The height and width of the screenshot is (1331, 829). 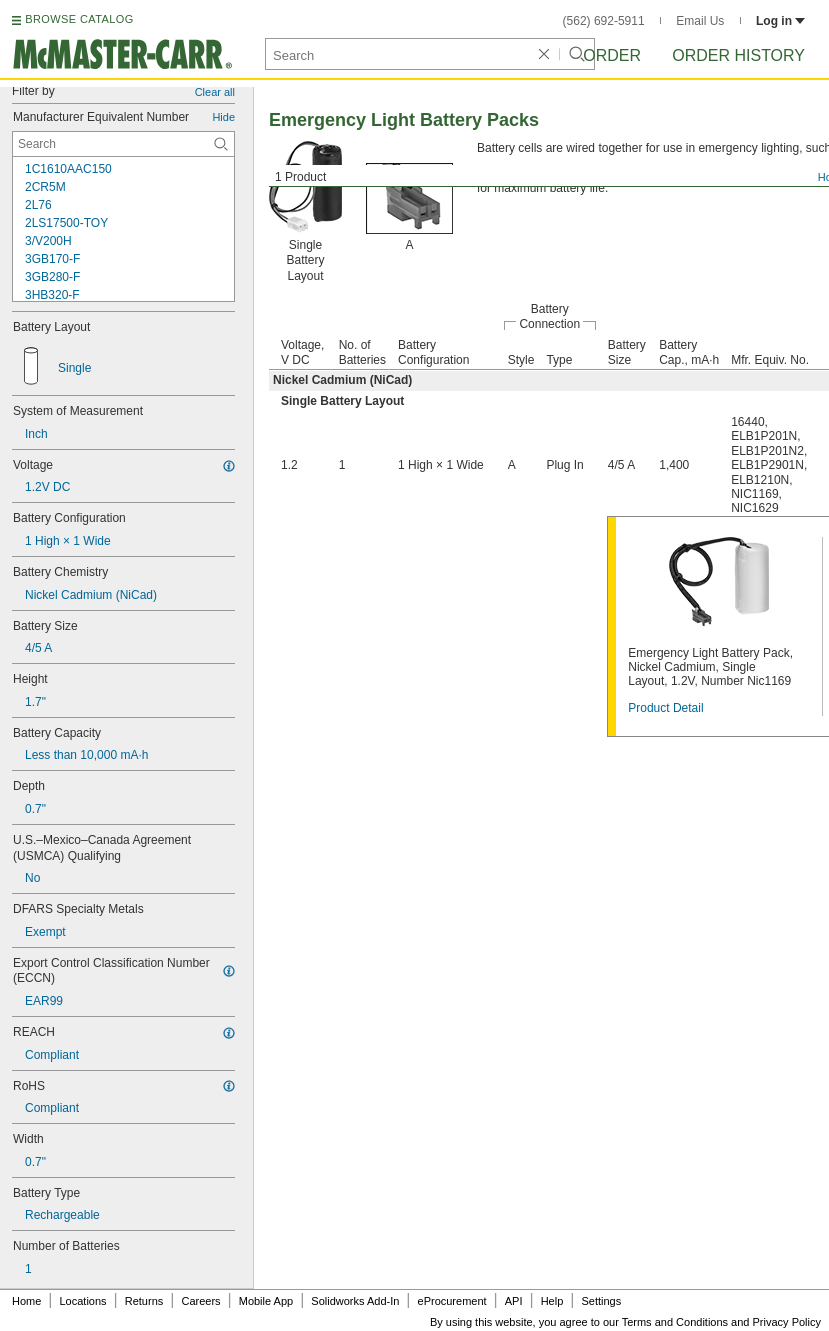 What do you see at coordinates (144, 1301) in the screenshot?
I see `Returns` at bounding box center [144, 1301].